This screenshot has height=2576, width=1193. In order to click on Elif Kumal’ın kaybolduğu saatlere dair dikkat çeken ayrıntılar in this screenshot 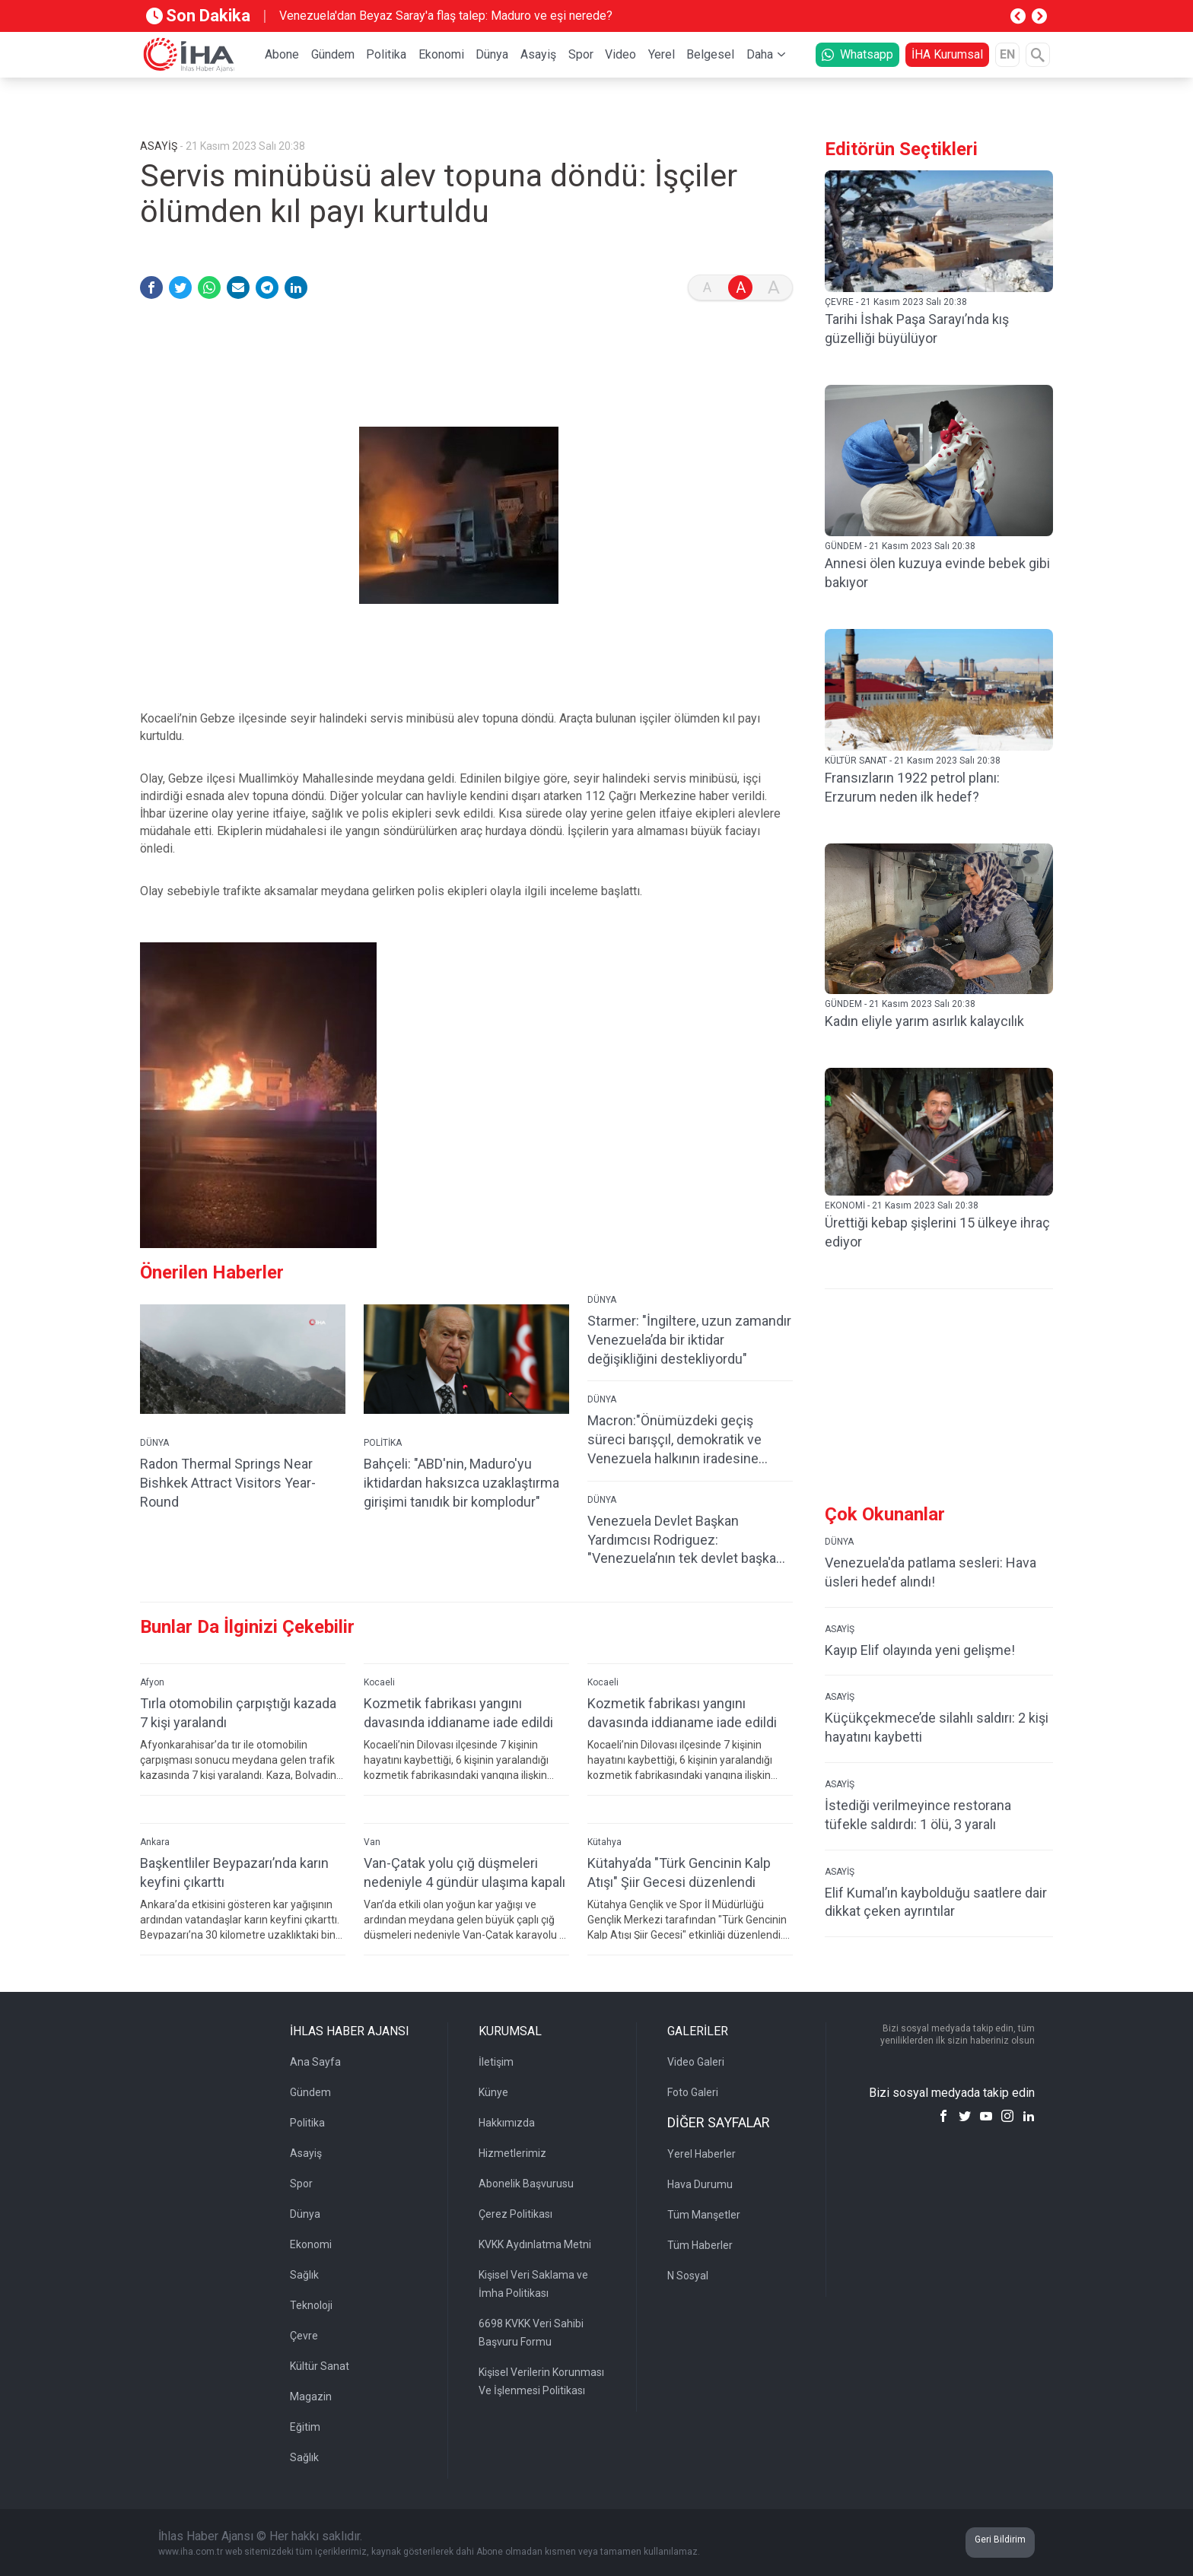, I will do `click(936, 1902)`.